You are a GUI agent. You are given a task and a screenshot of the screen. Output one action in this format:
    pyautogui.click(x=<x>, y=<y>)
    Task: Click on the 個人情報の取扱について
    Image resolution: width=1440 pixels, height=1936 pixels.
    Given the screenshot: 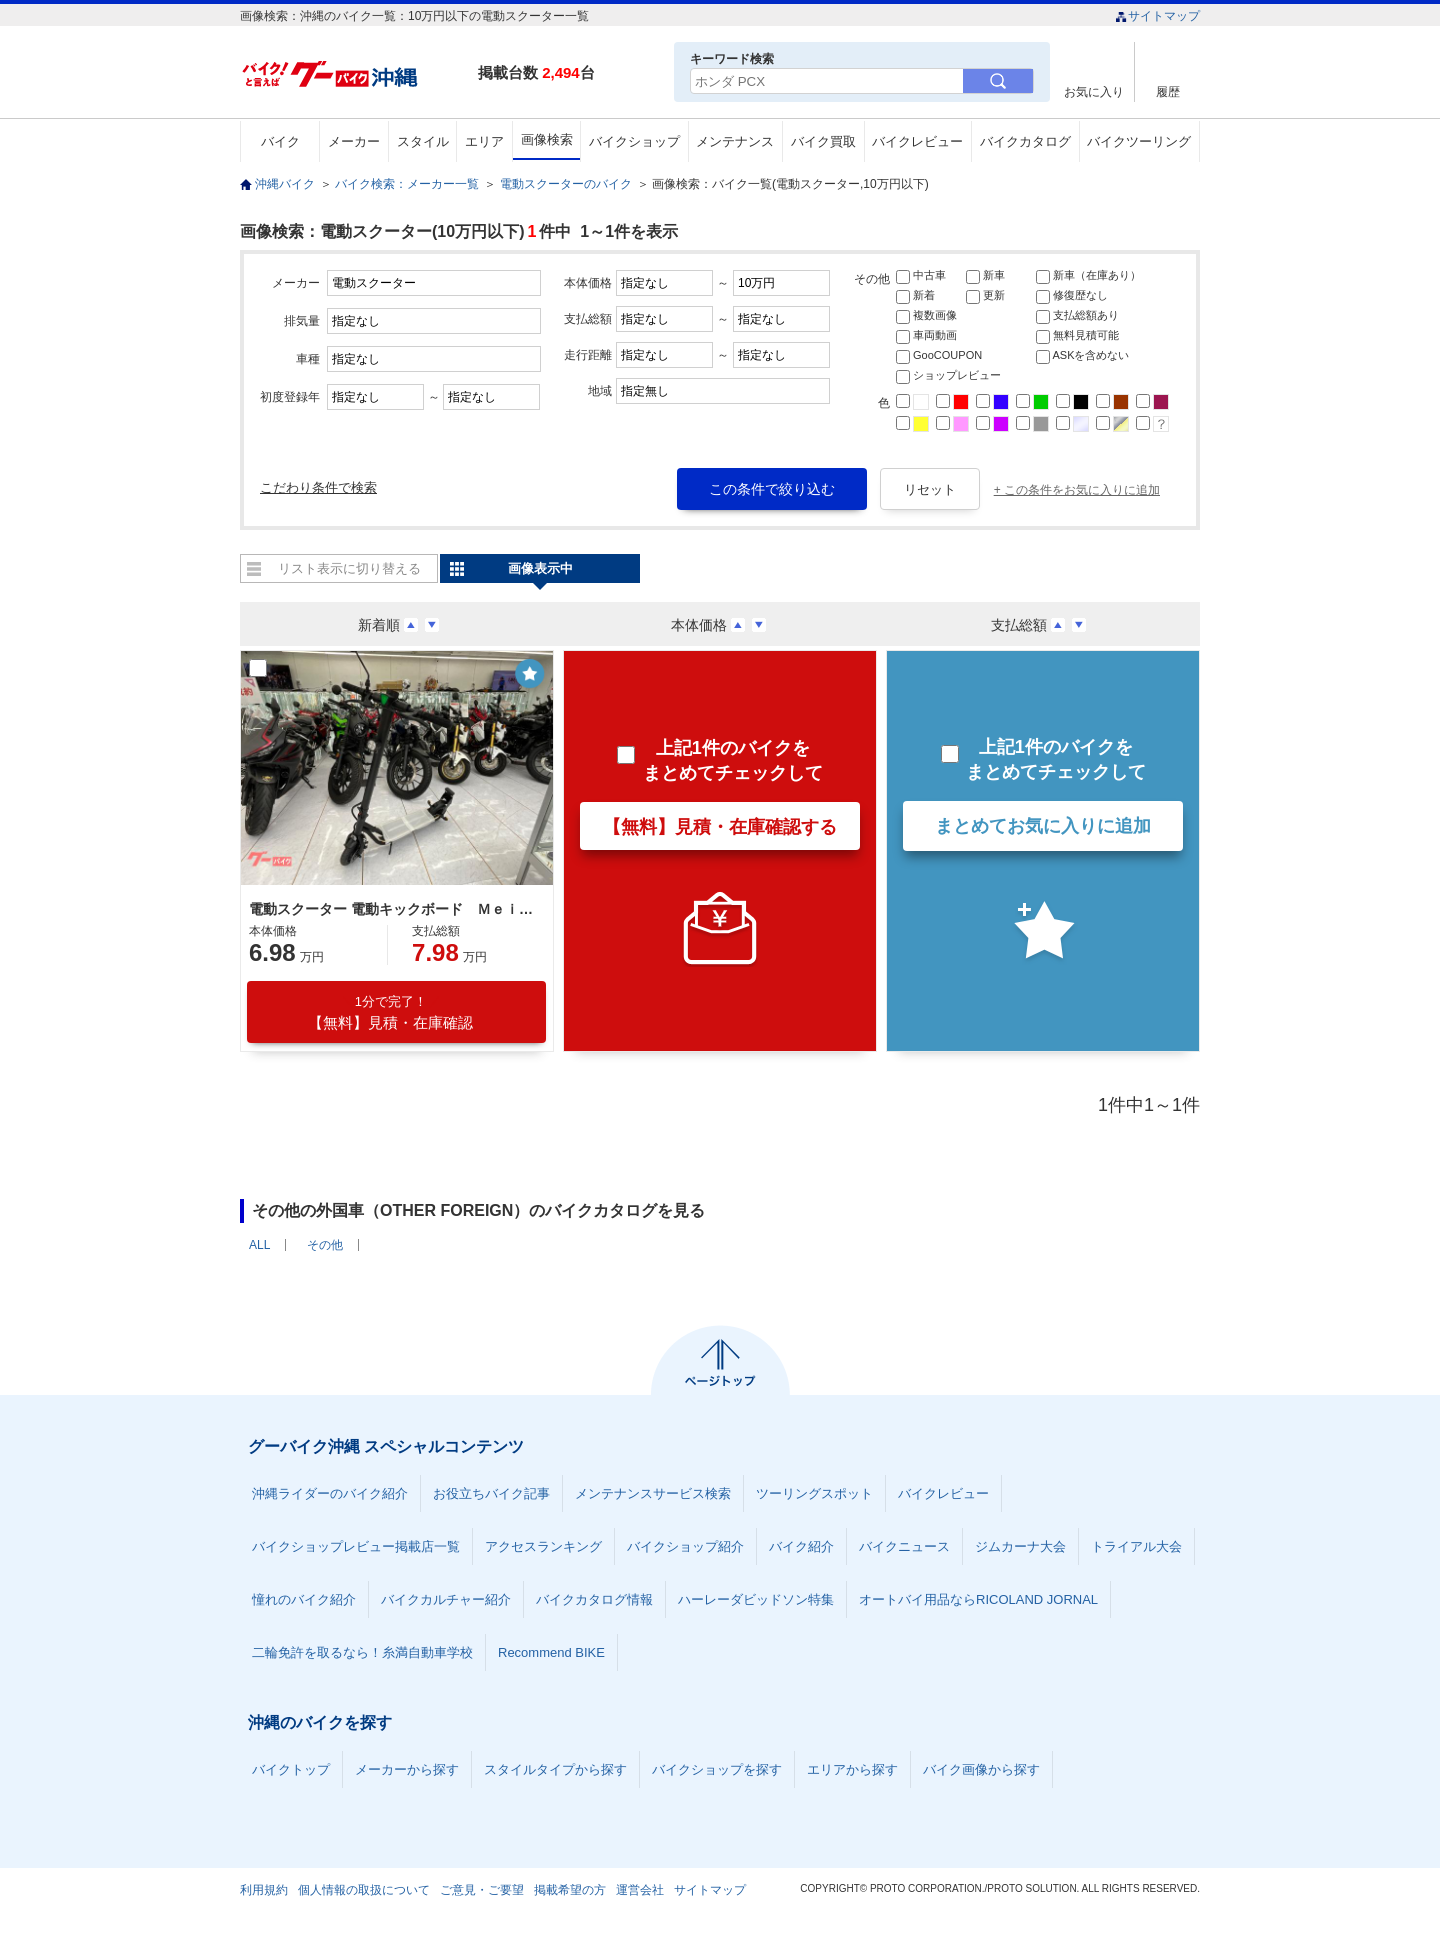 What is the action you would take?
    pyautogui.click(x=364, y=1890)
    